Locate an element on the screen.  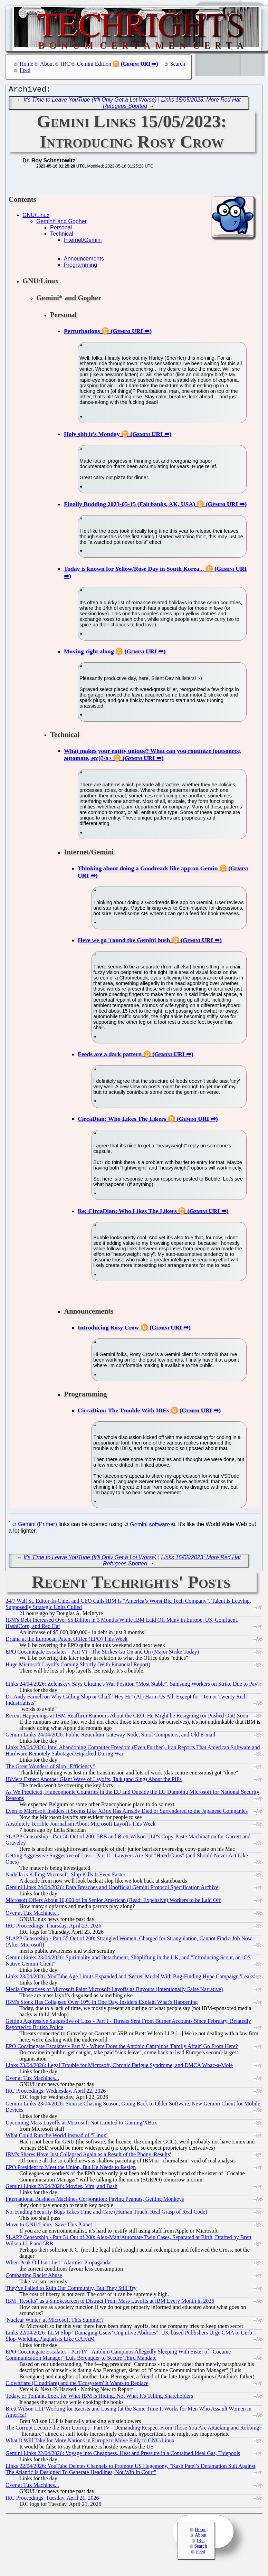
Announcements is located at coordinates (84, 260).